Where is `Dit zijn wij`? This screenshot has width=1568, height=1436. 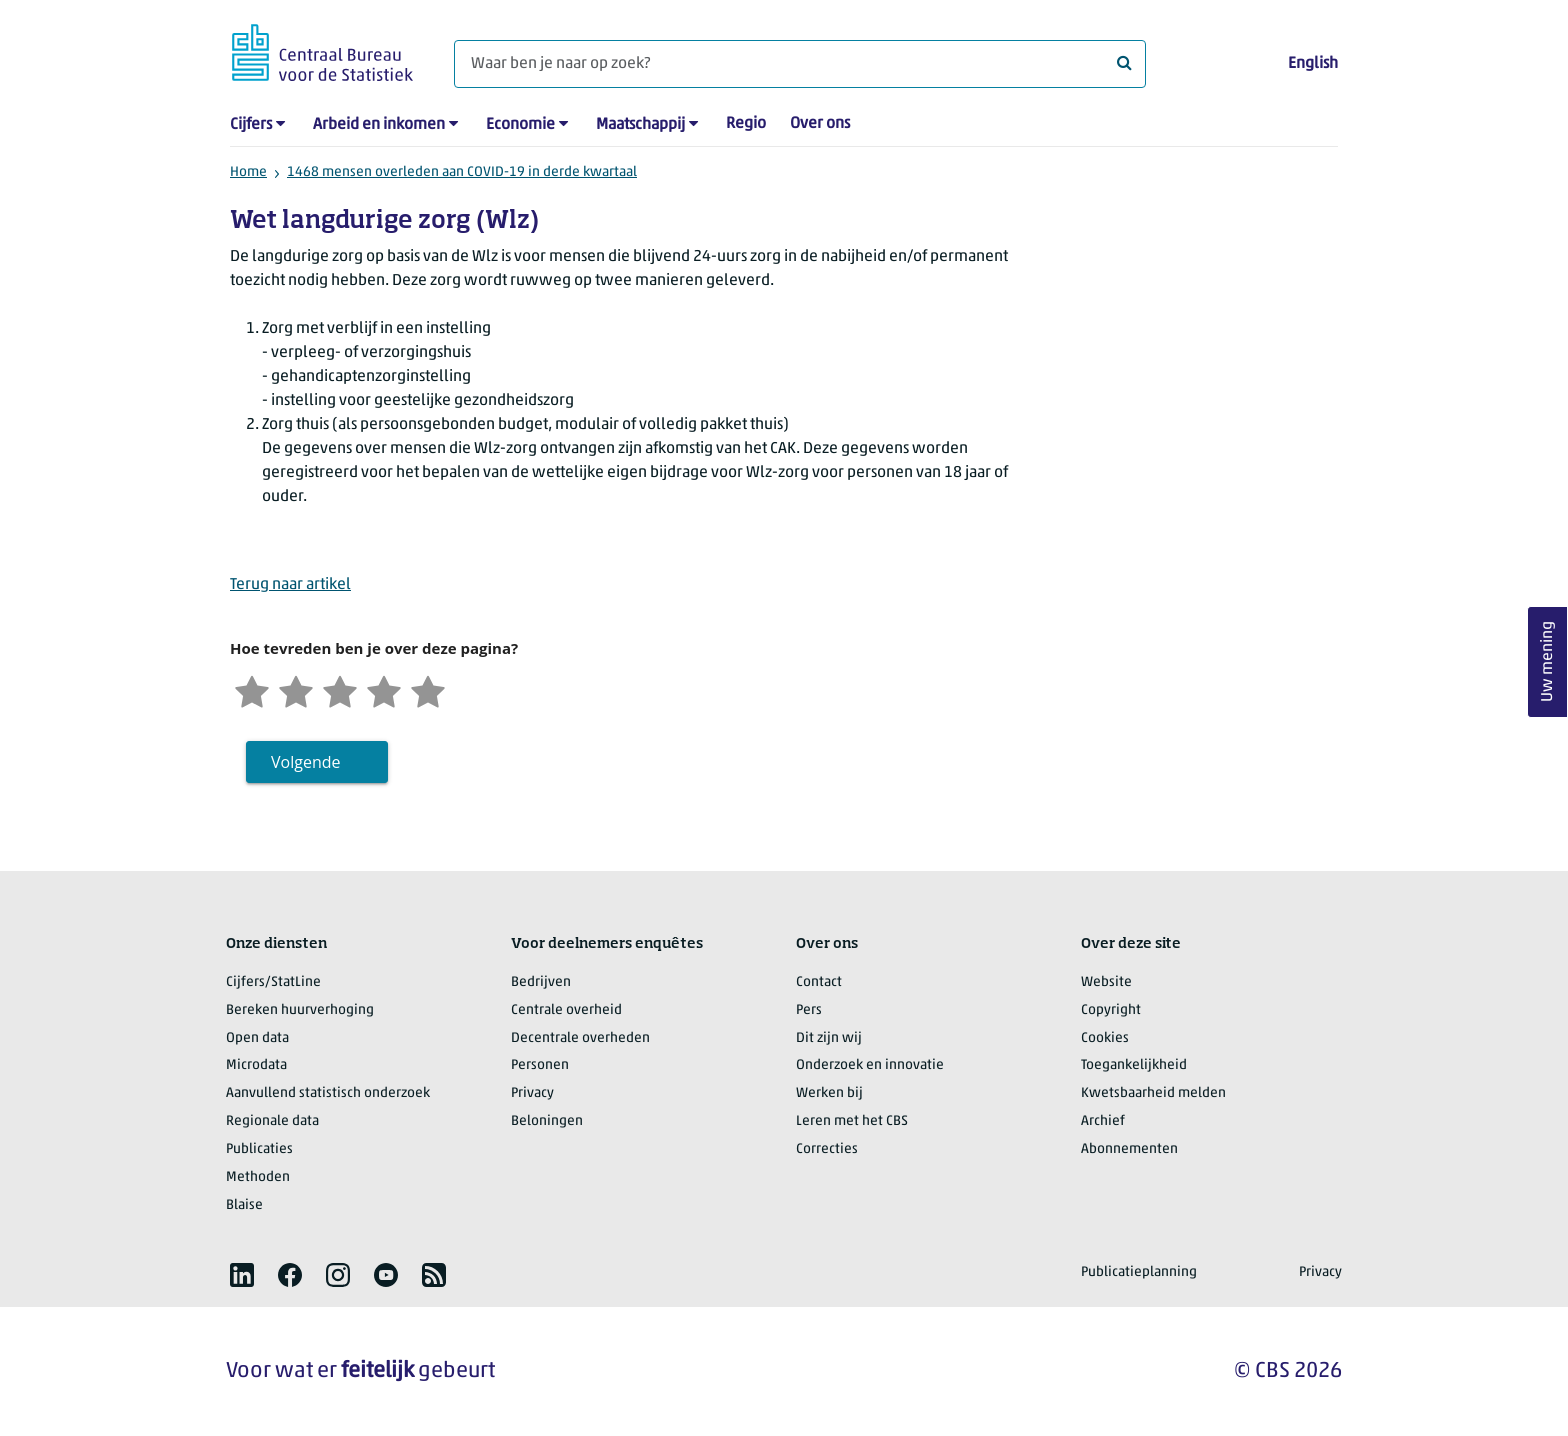
Dit zijn wij is located at coordinates (829, 1038).